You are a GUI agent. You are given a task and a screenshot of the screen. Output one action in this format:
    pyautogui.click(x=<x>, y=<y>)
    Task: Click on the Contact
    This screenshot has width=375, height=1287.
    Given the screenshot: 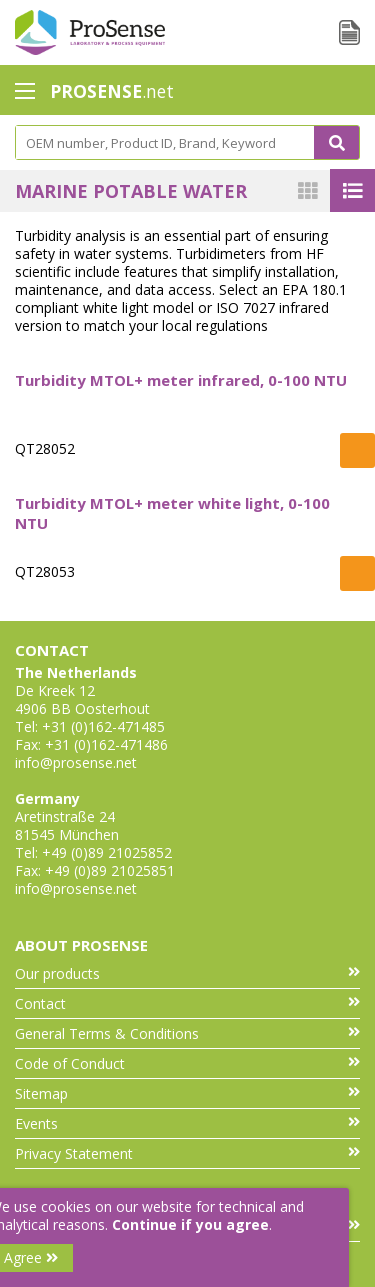 What is the action you would take?
    pyautogui.click(x=187, y=1003)
    